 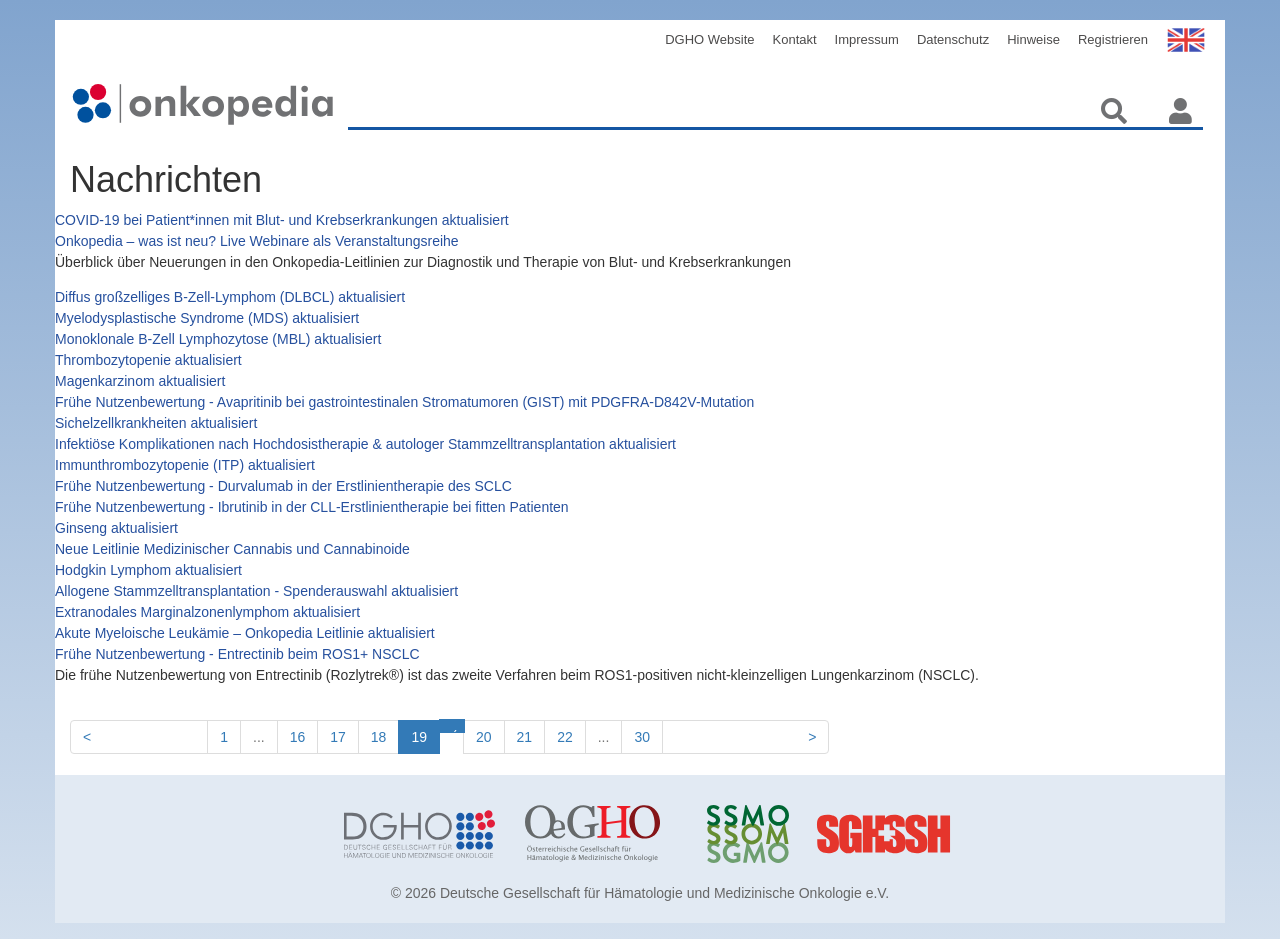 What do you see at coordinates (795, 39) in the screenshot?
I see `Kontakt` at bounding box center [795, 39].